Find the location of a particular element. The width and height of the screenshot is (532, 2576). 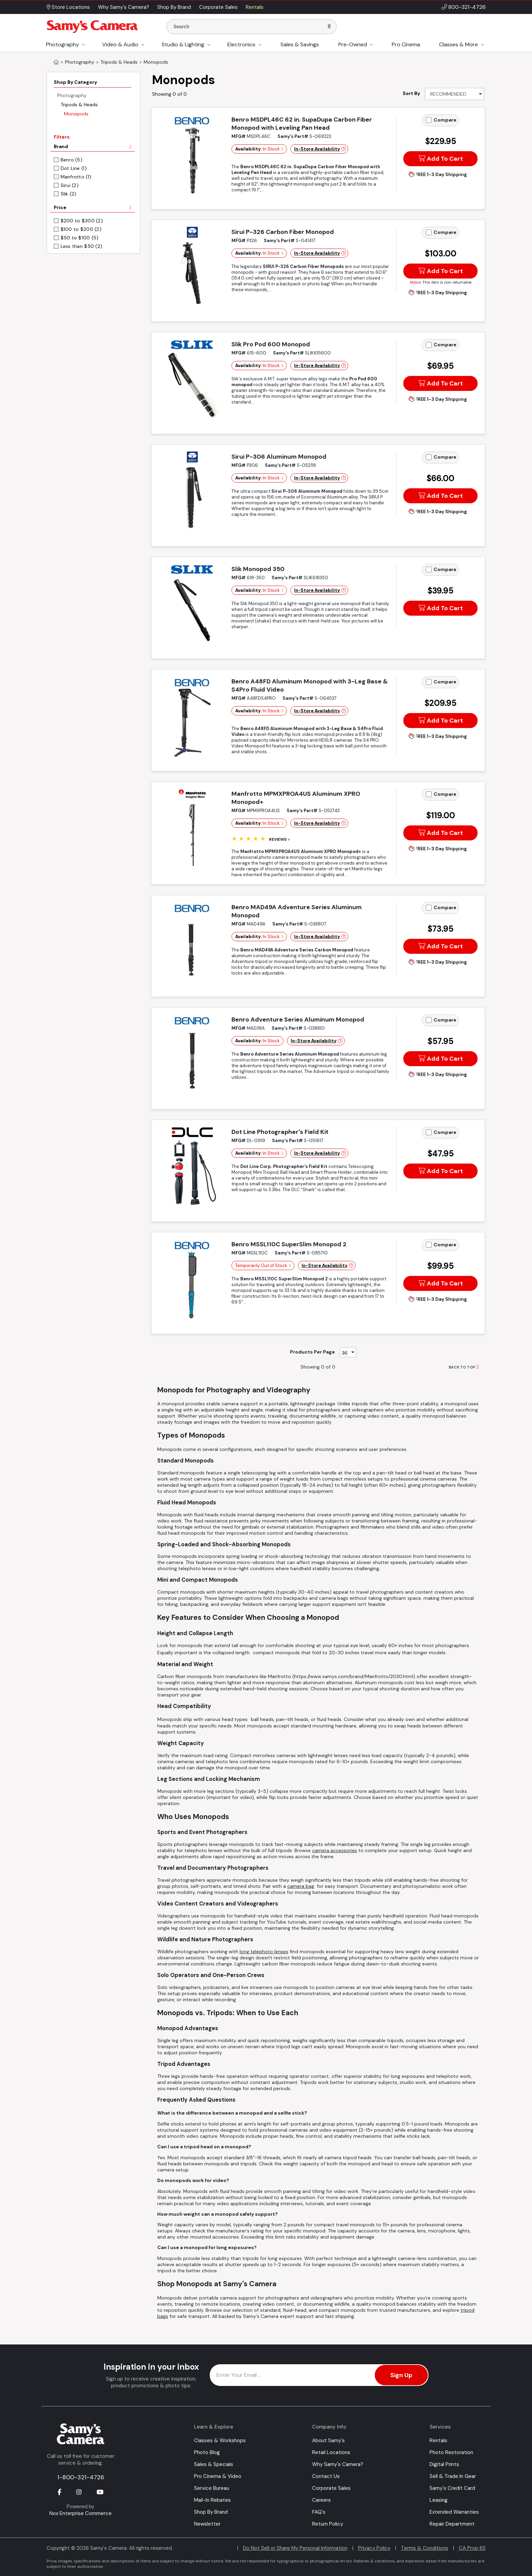

Reviews > is located at coordinates (279, 839).